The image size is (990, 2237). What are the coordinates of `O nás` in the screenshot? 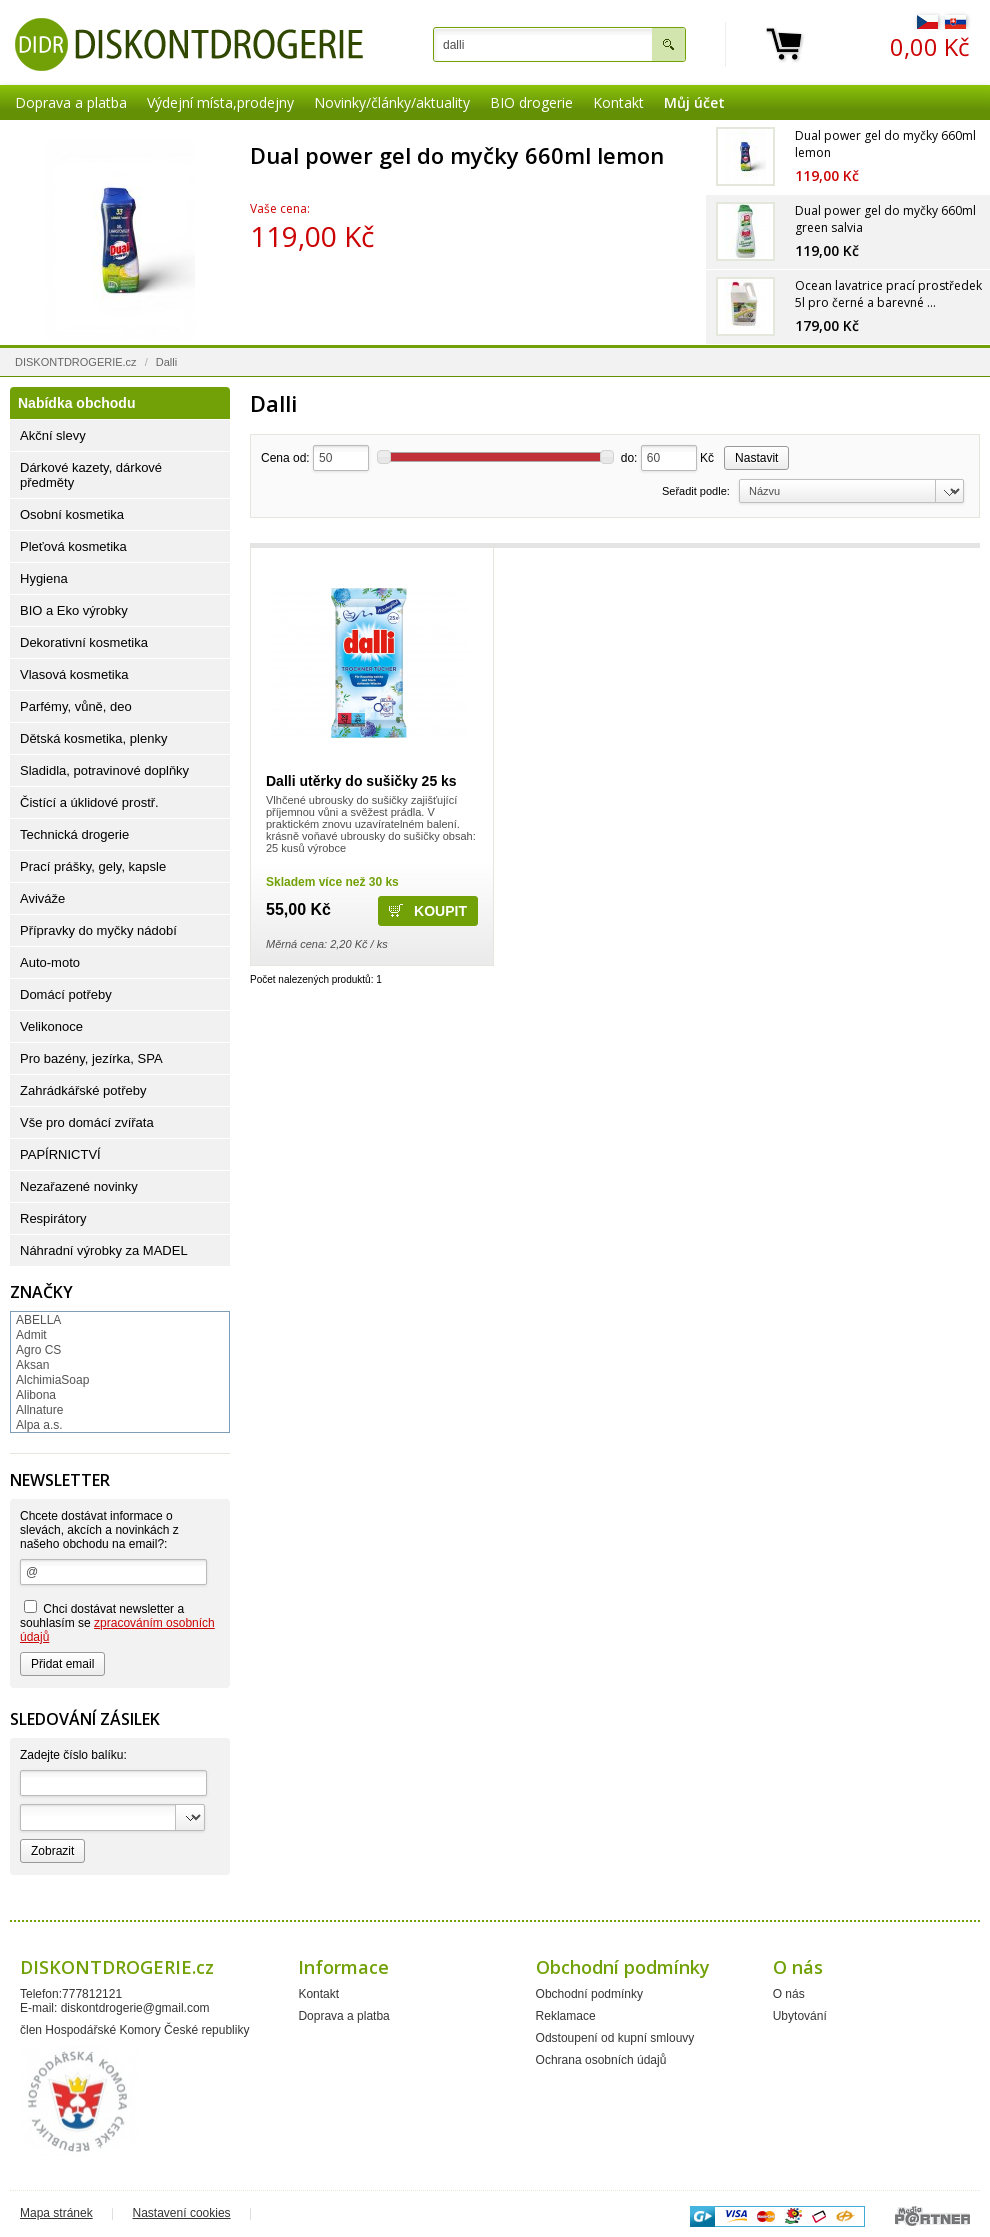 It's located at (789, 1994).